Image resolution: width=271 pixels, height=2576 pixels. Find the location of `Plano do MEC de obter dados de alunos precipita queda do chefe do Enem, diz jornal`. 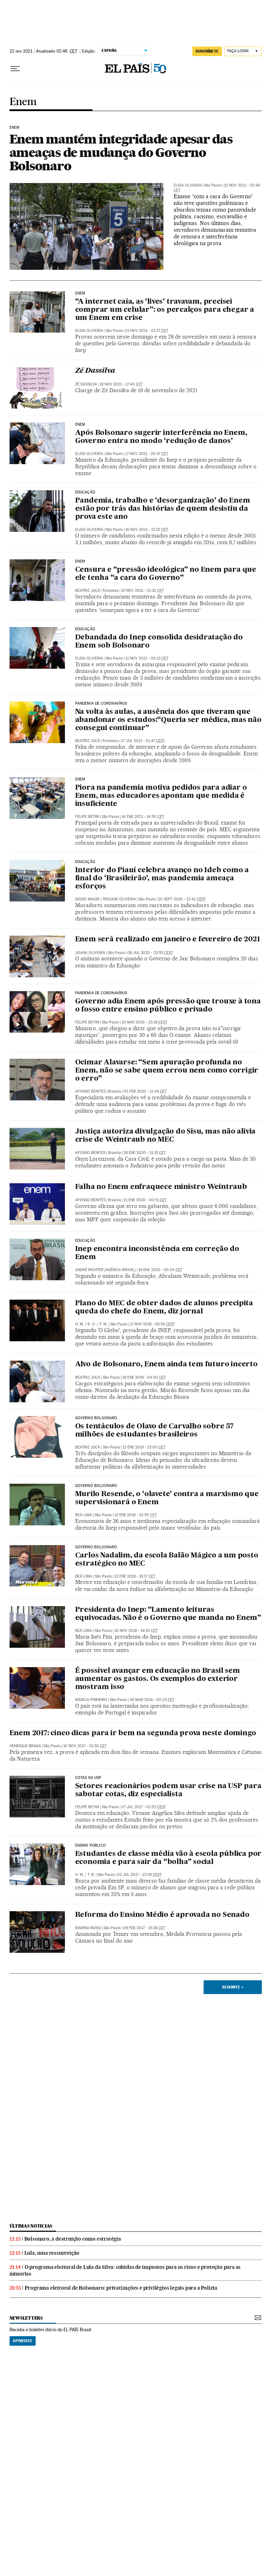

Plano do MEC de obter dados de alunos precipita queda do chefe do Enem, diz jornal is located at coordinates (164, 1307).